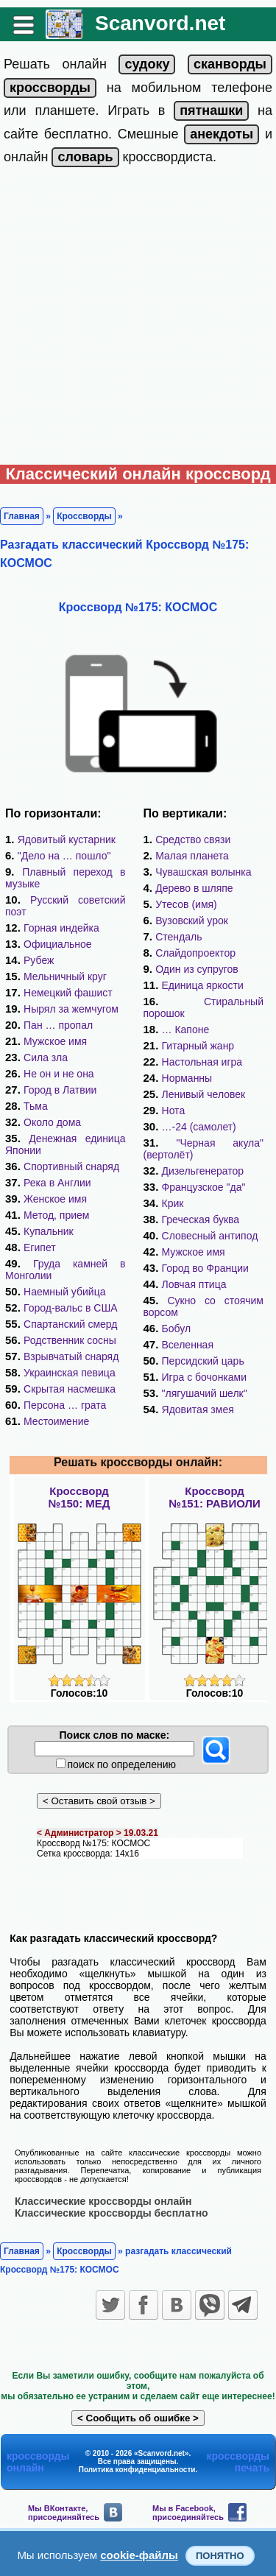  I want to click on Наемный убийца, so click(64, 1292).